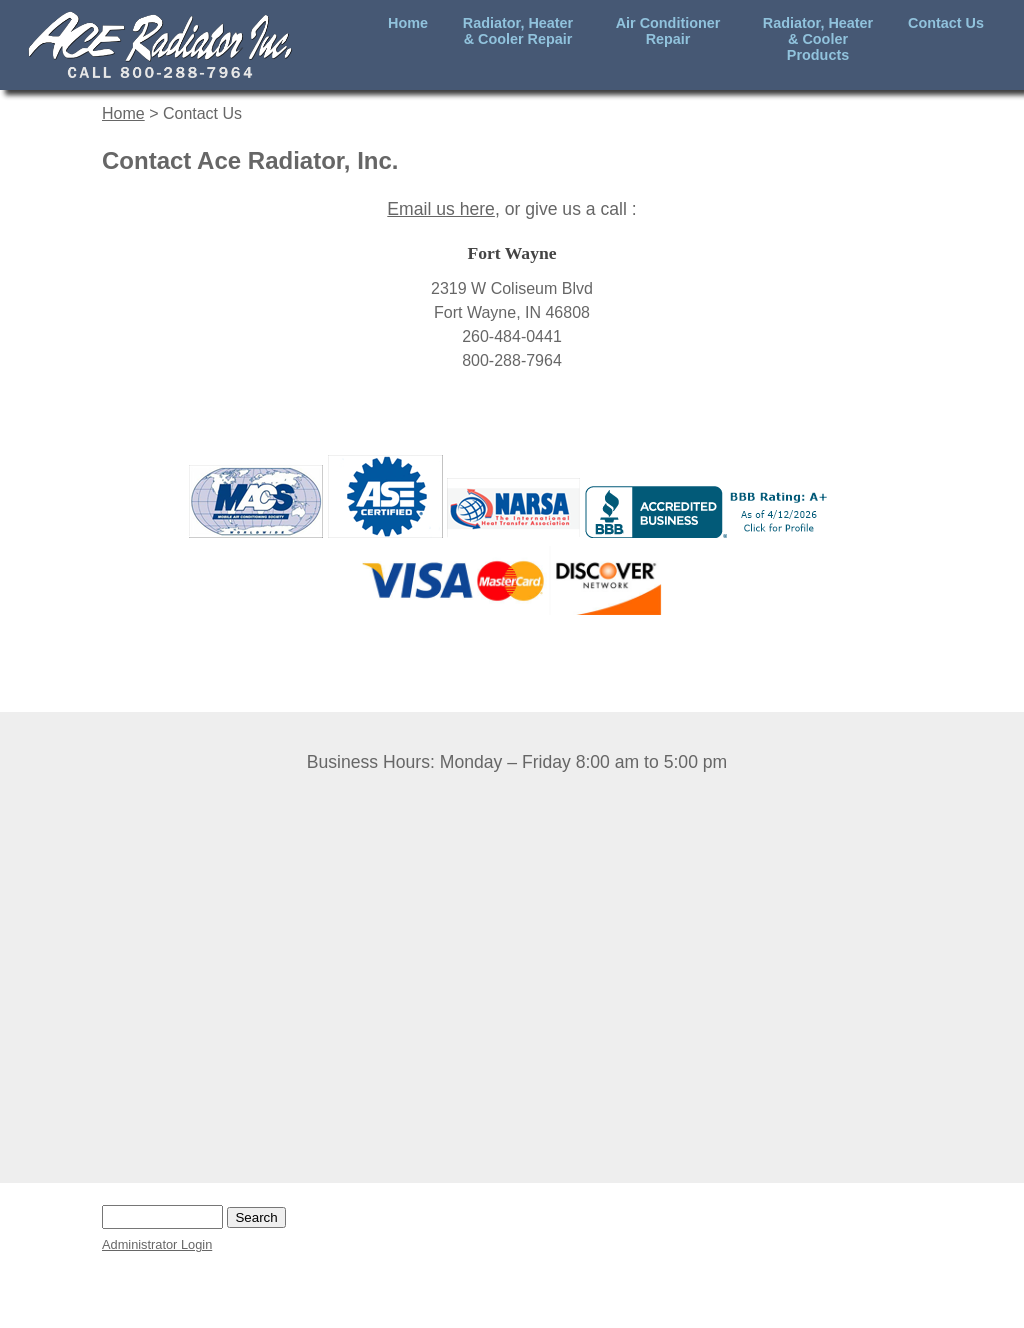  I want to click on Home, so click(408, 23).